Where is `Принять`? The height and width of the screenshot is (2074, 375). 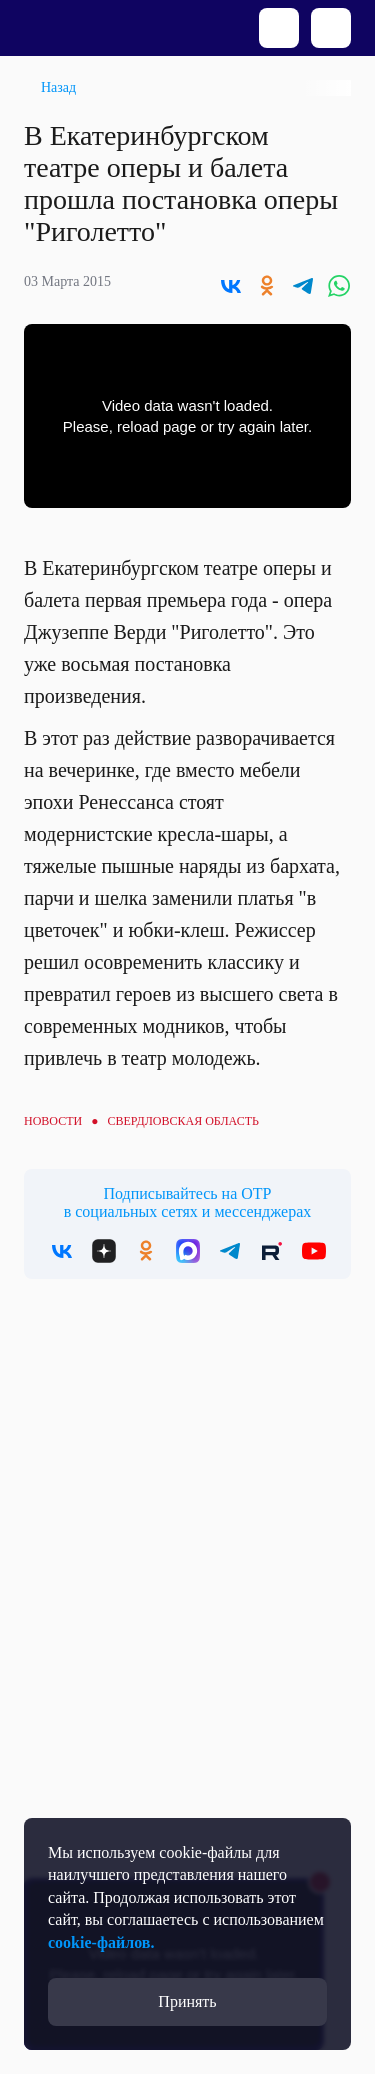
Принять is located at coordinates (187, 2001).